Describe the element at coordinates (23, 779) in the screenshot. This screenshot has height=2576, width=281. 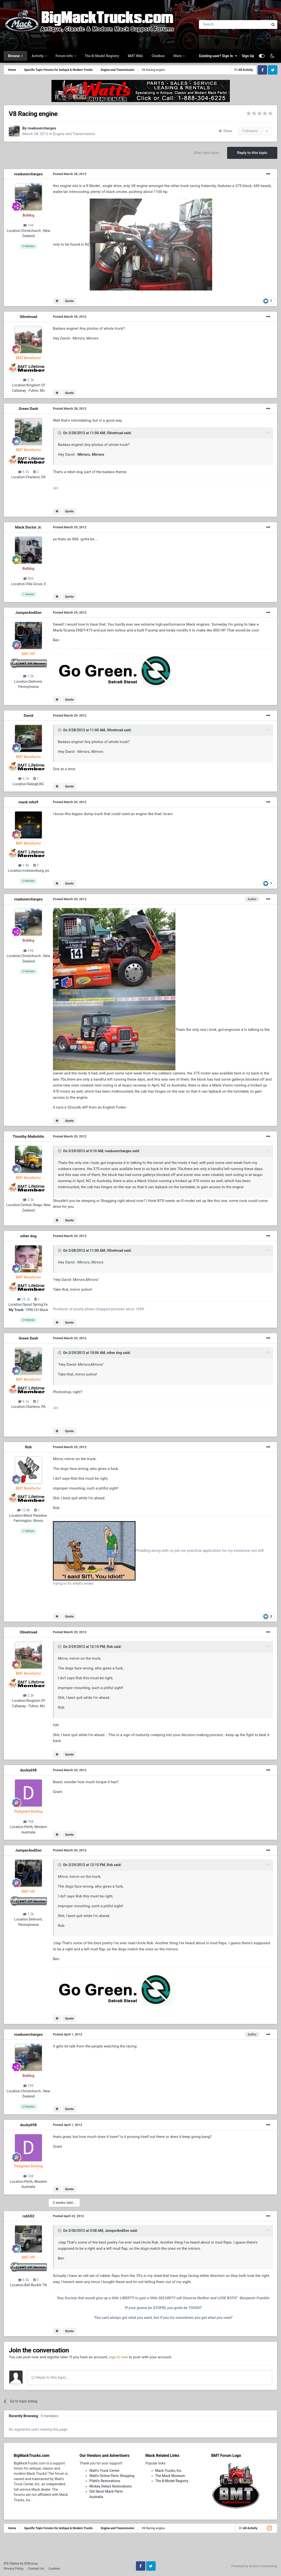
I see `3.1k` at that location.